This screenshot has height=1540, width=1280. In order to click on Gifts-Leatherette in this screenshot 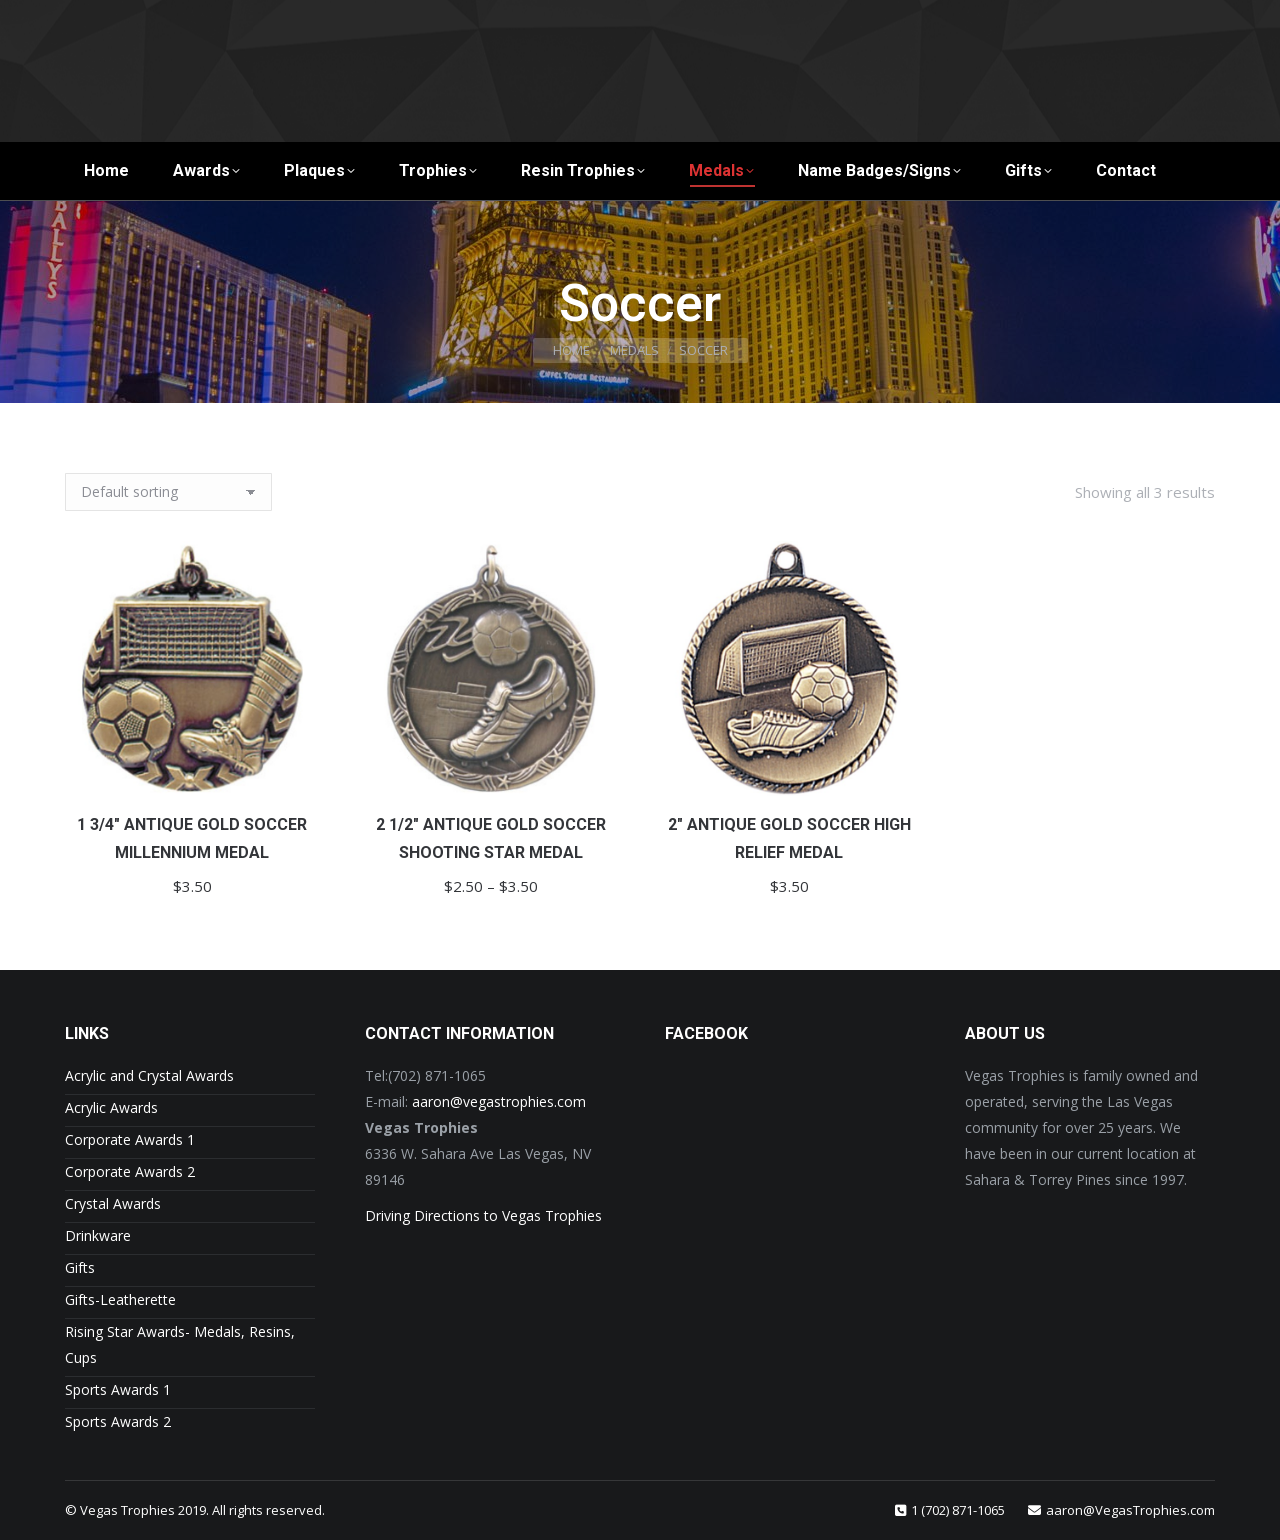, I will do `click(120, 1299)`.